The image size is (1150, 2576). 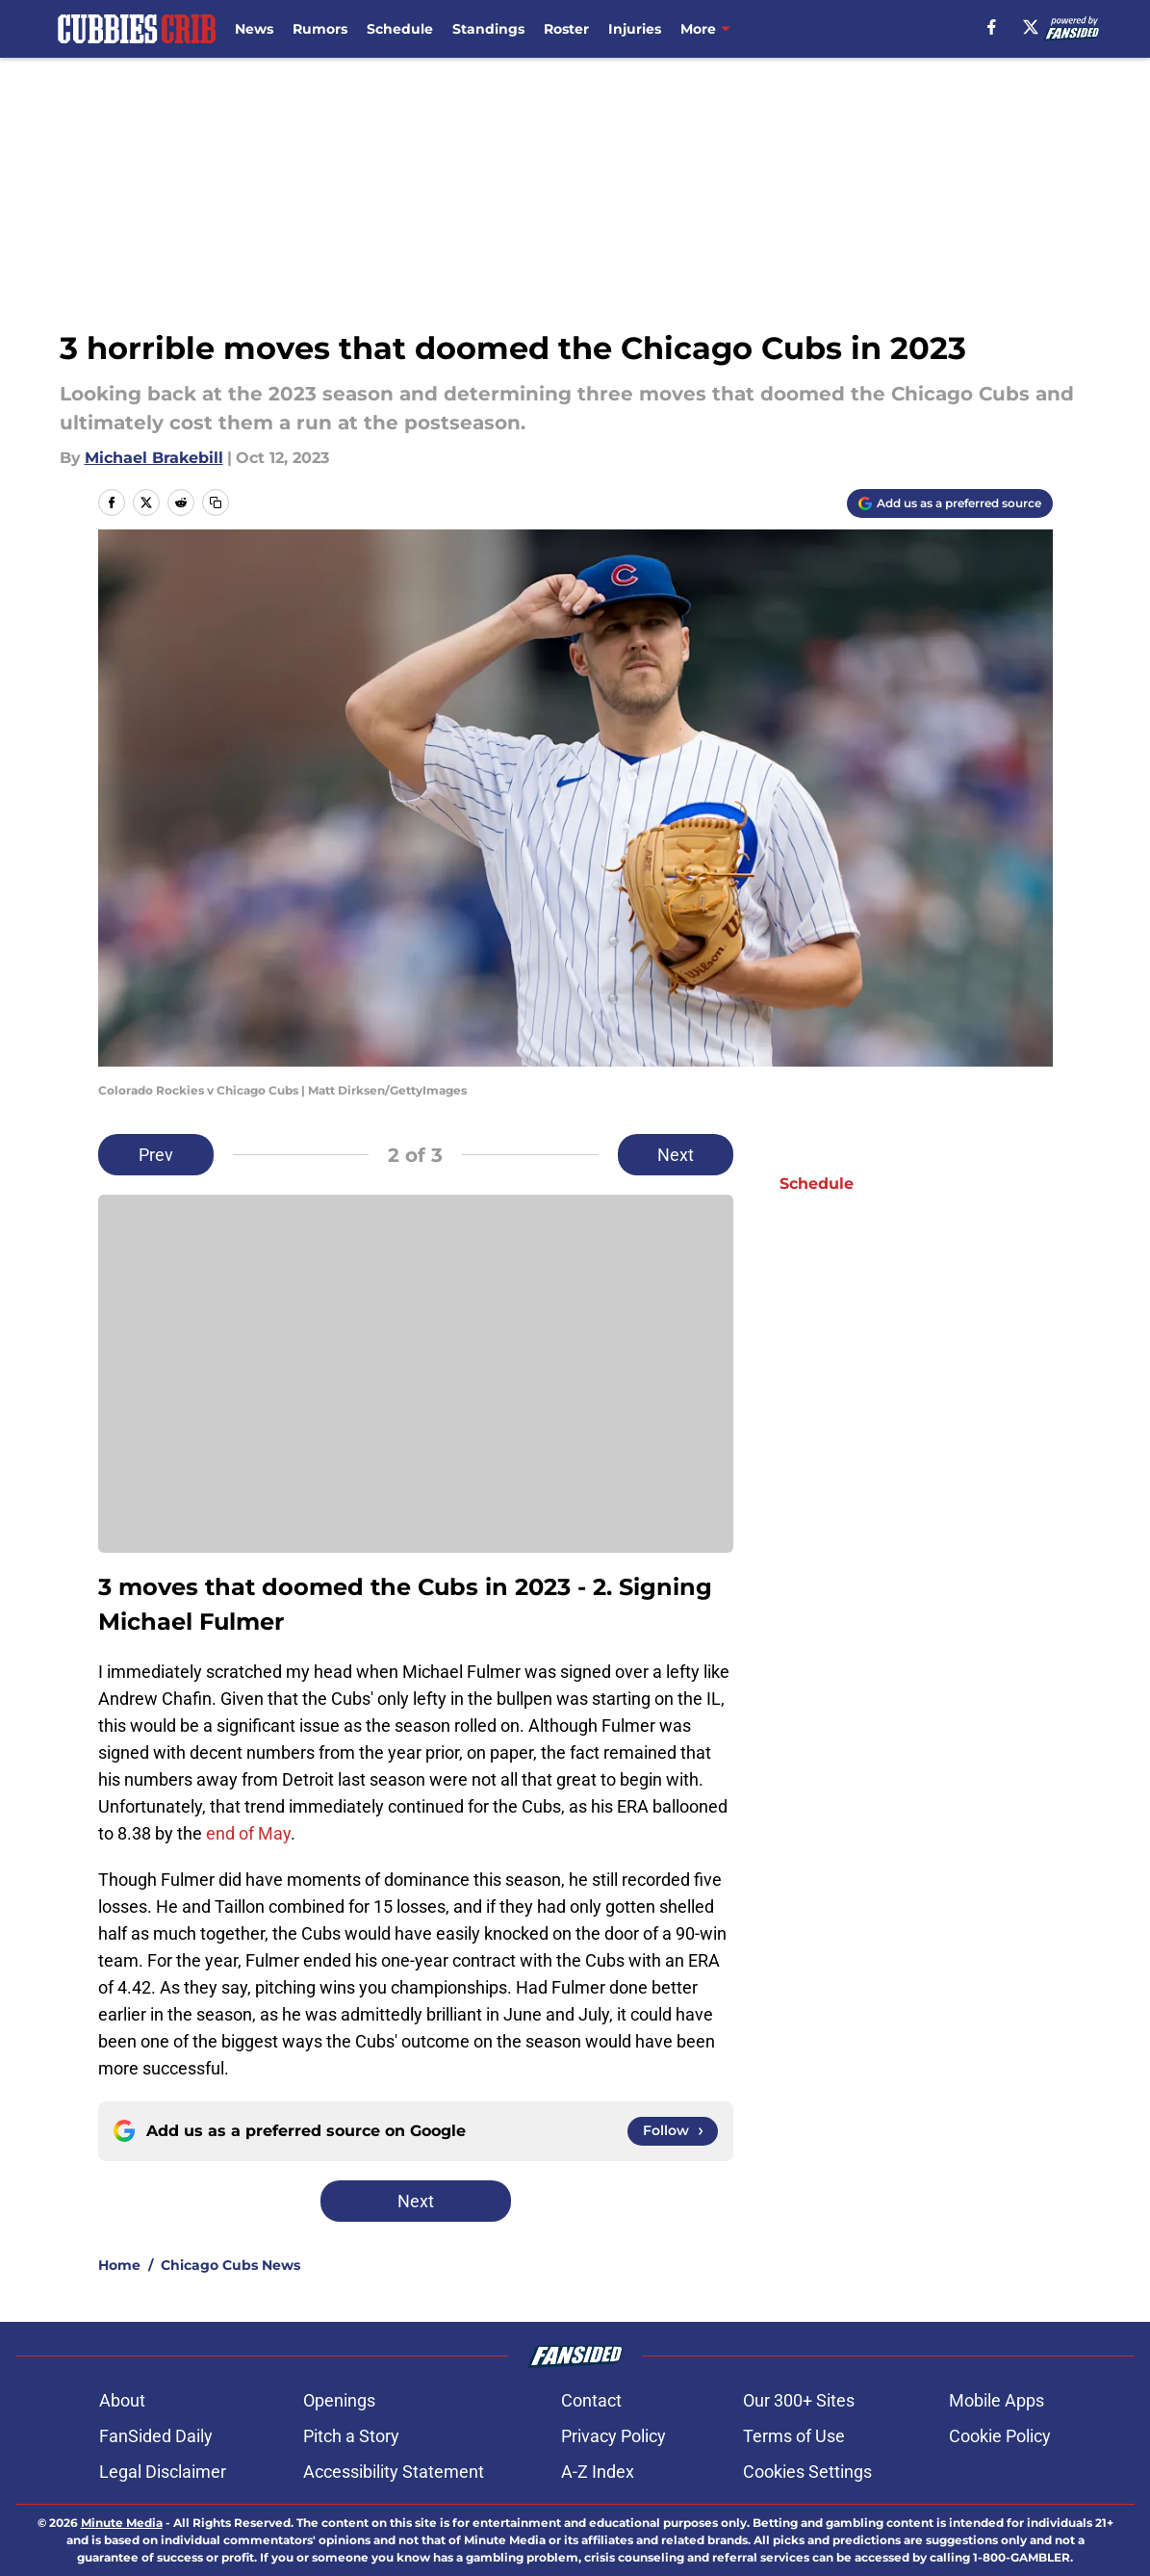 I want to click on end of May, so click(x=248, y=1833).